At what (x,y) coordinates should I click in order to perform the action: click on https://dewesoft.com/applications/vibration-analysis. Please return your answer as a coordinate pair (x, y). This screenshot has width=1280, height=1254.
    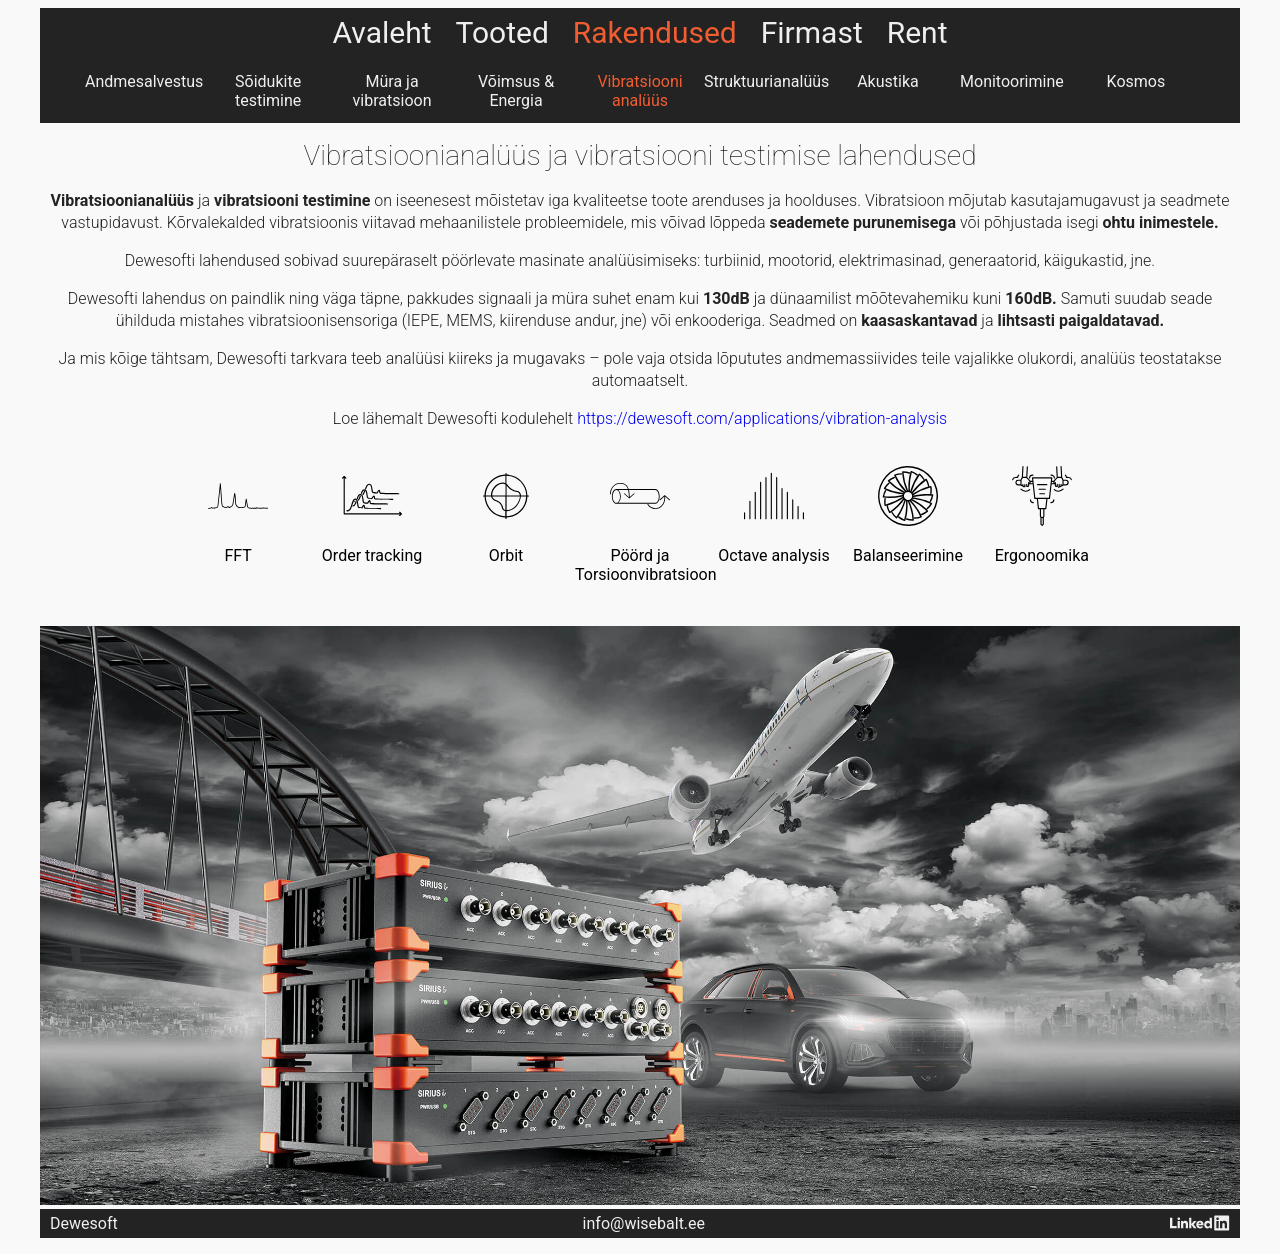
    Looking at the image, I should click on (762, 418).